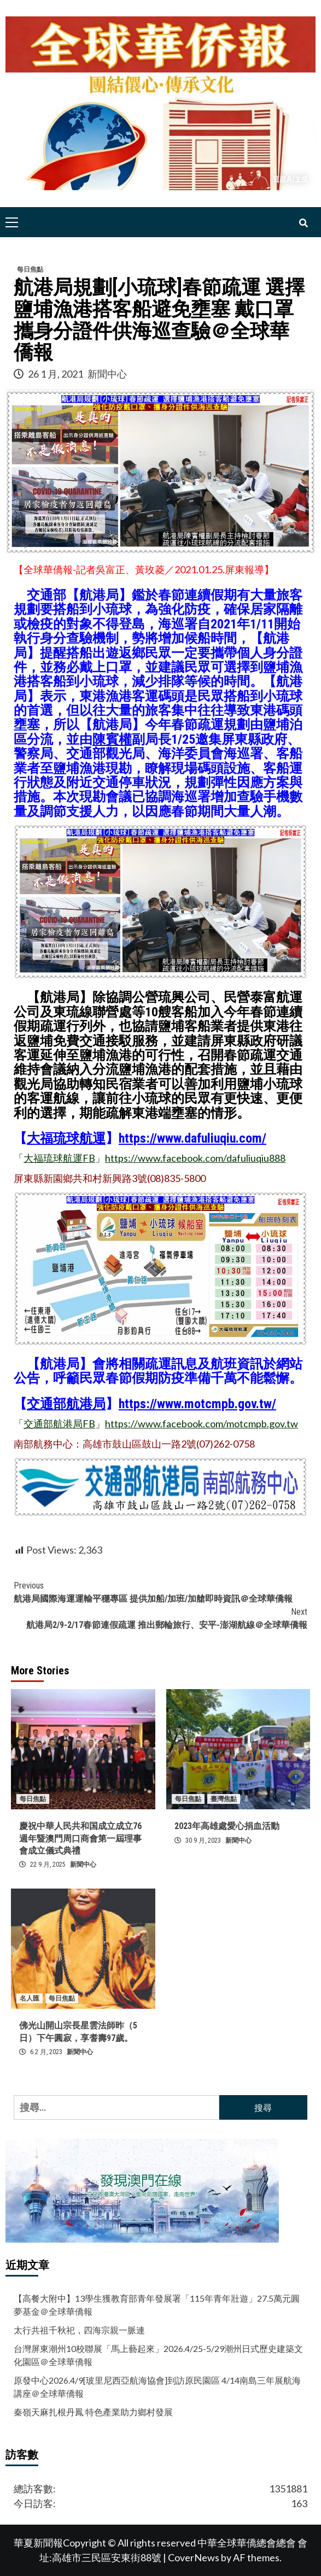  Describe the element at coordinates (66, 1138) in the screenshot. I see `大福琉球航運` at that location.